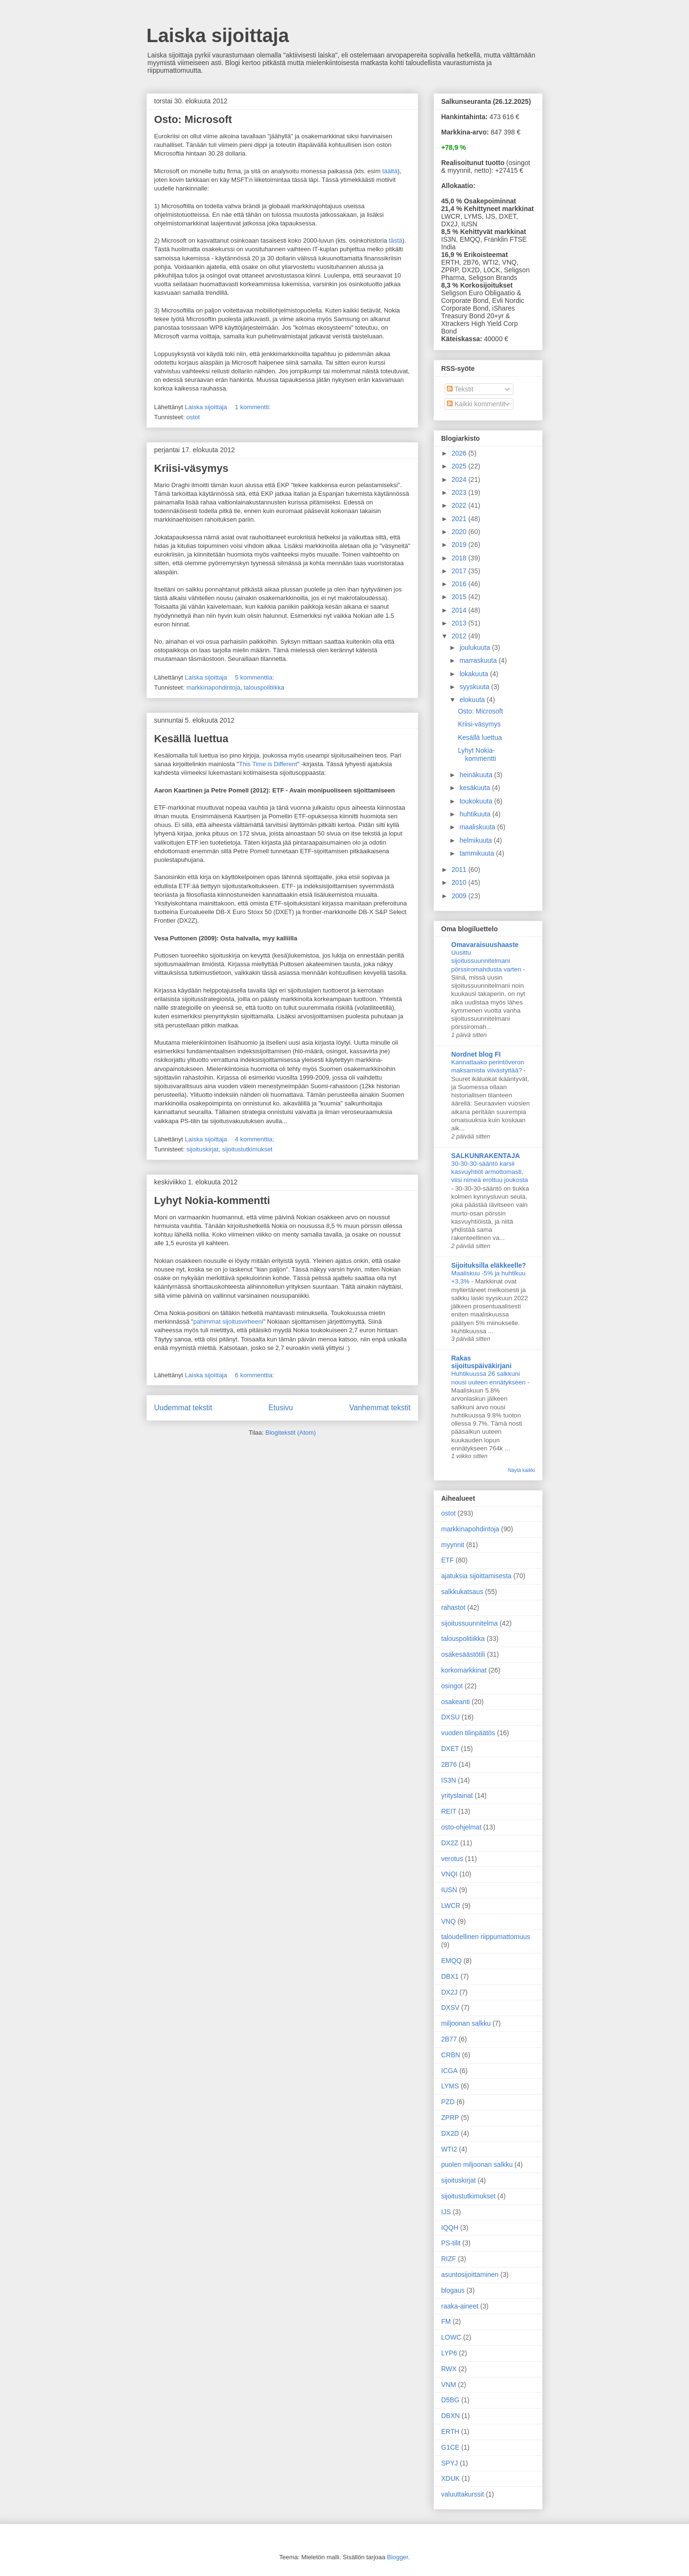  Describe the element at coordinates (449, 1843) in the screenshot. I see `DX2Z` at that location.